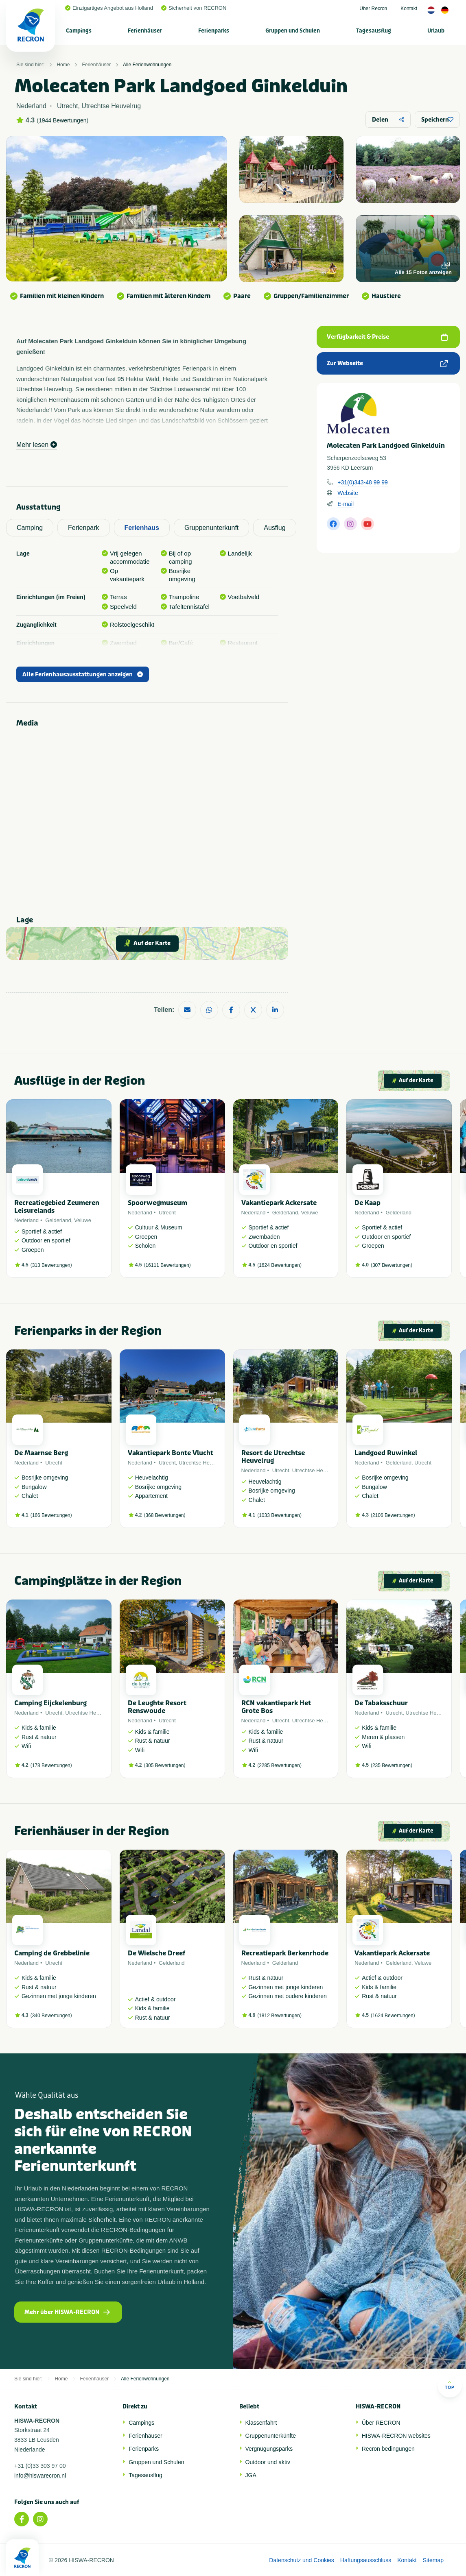 This screenshot has width=466, height=2576. I want to click on Recreatiegebied Zeumeren Leisurelands, so click(56, 1207).